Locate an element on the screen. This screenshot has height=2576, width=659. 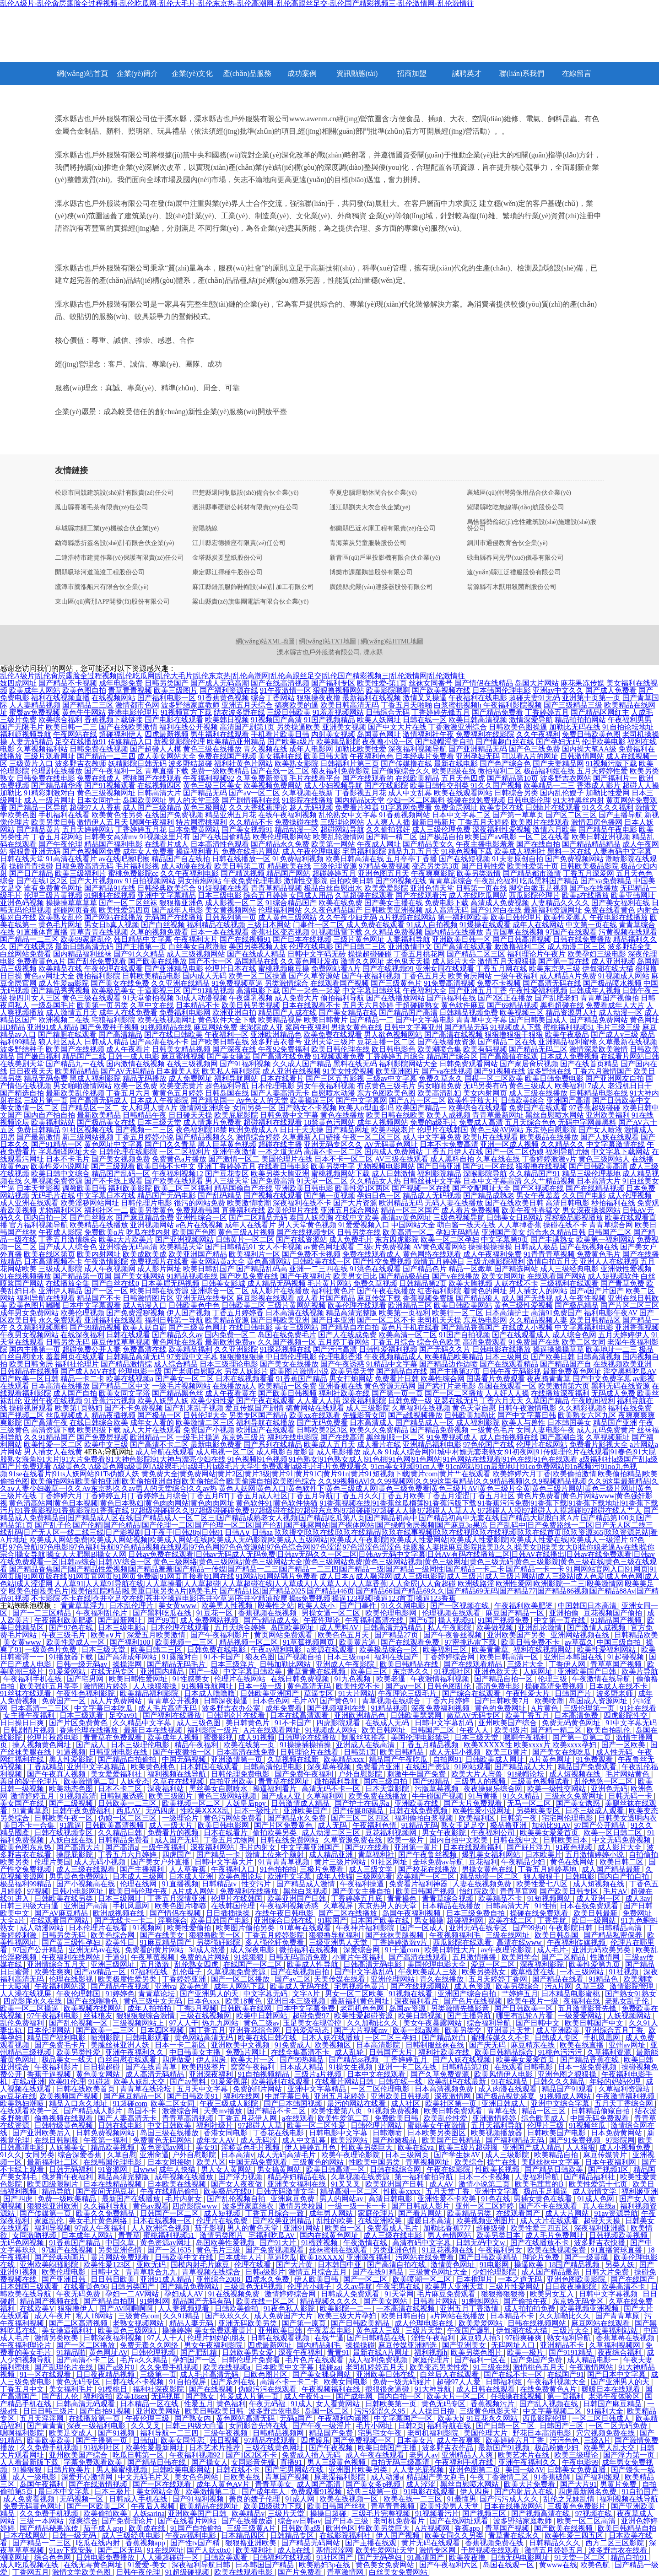
精品高清完整版 is located at coordinates (351, 1313).